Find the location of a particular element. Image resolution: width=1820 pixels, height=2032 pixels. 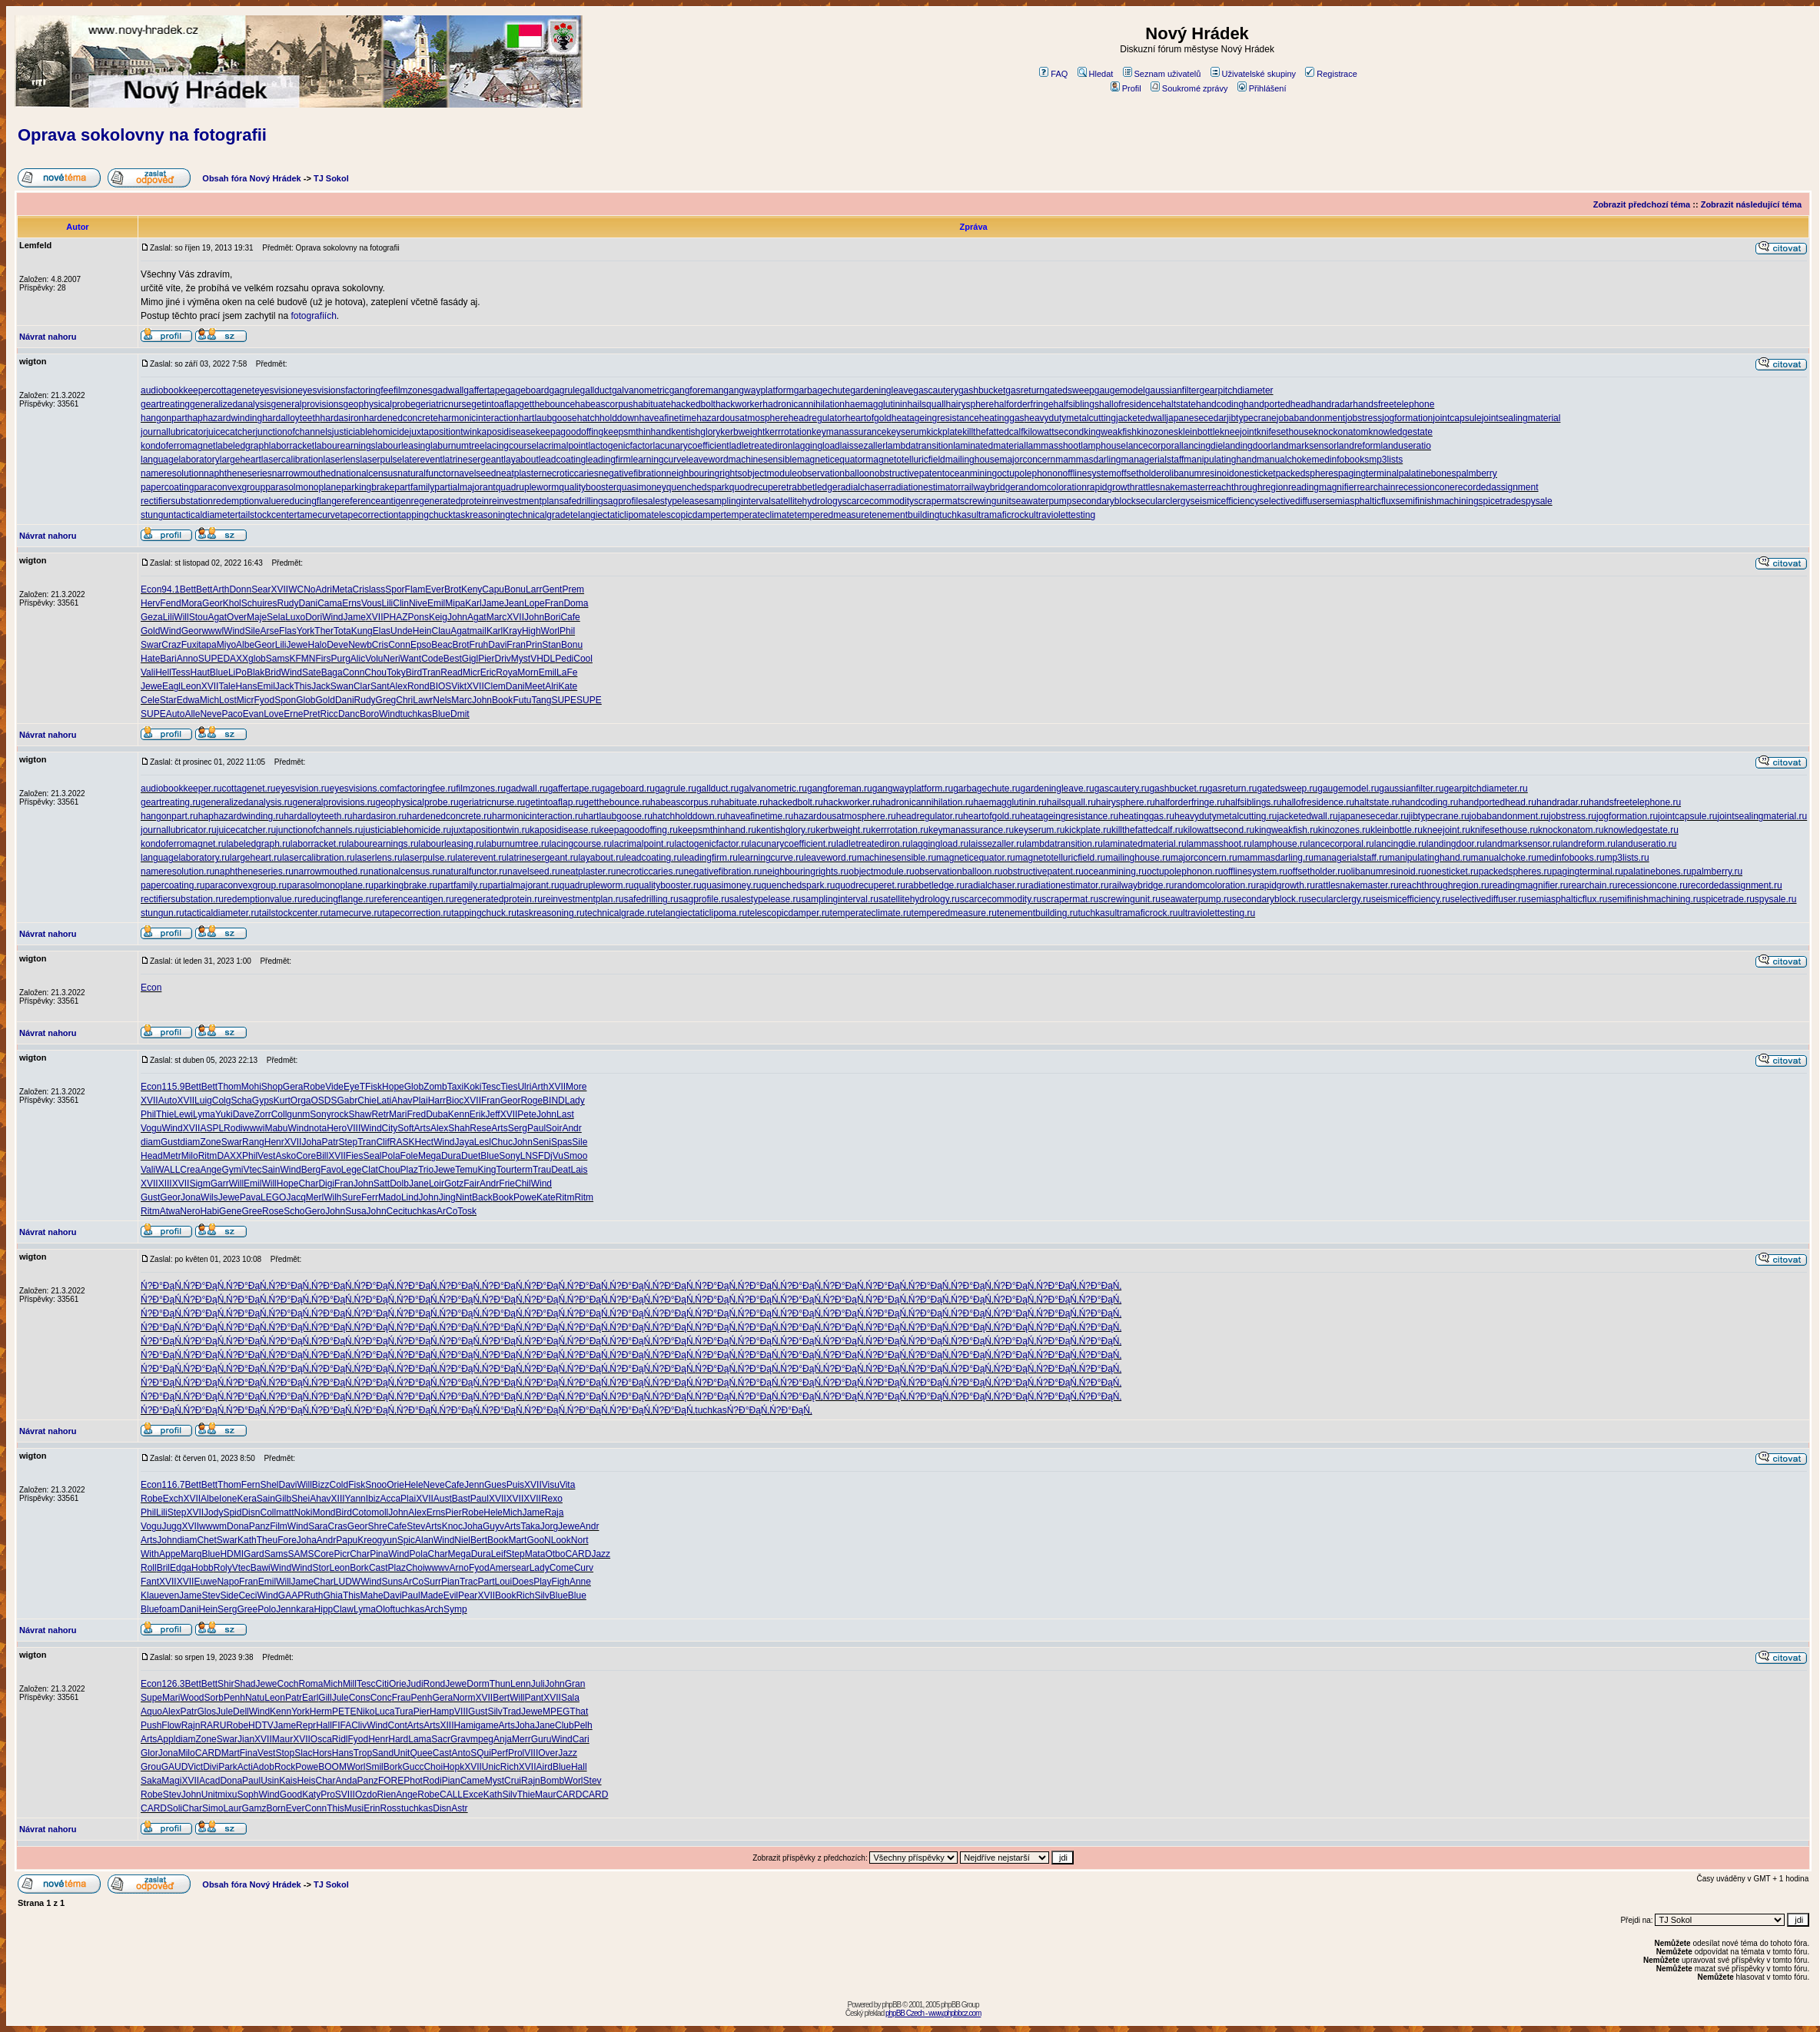

keyserum is located at coordinates (906, 432).